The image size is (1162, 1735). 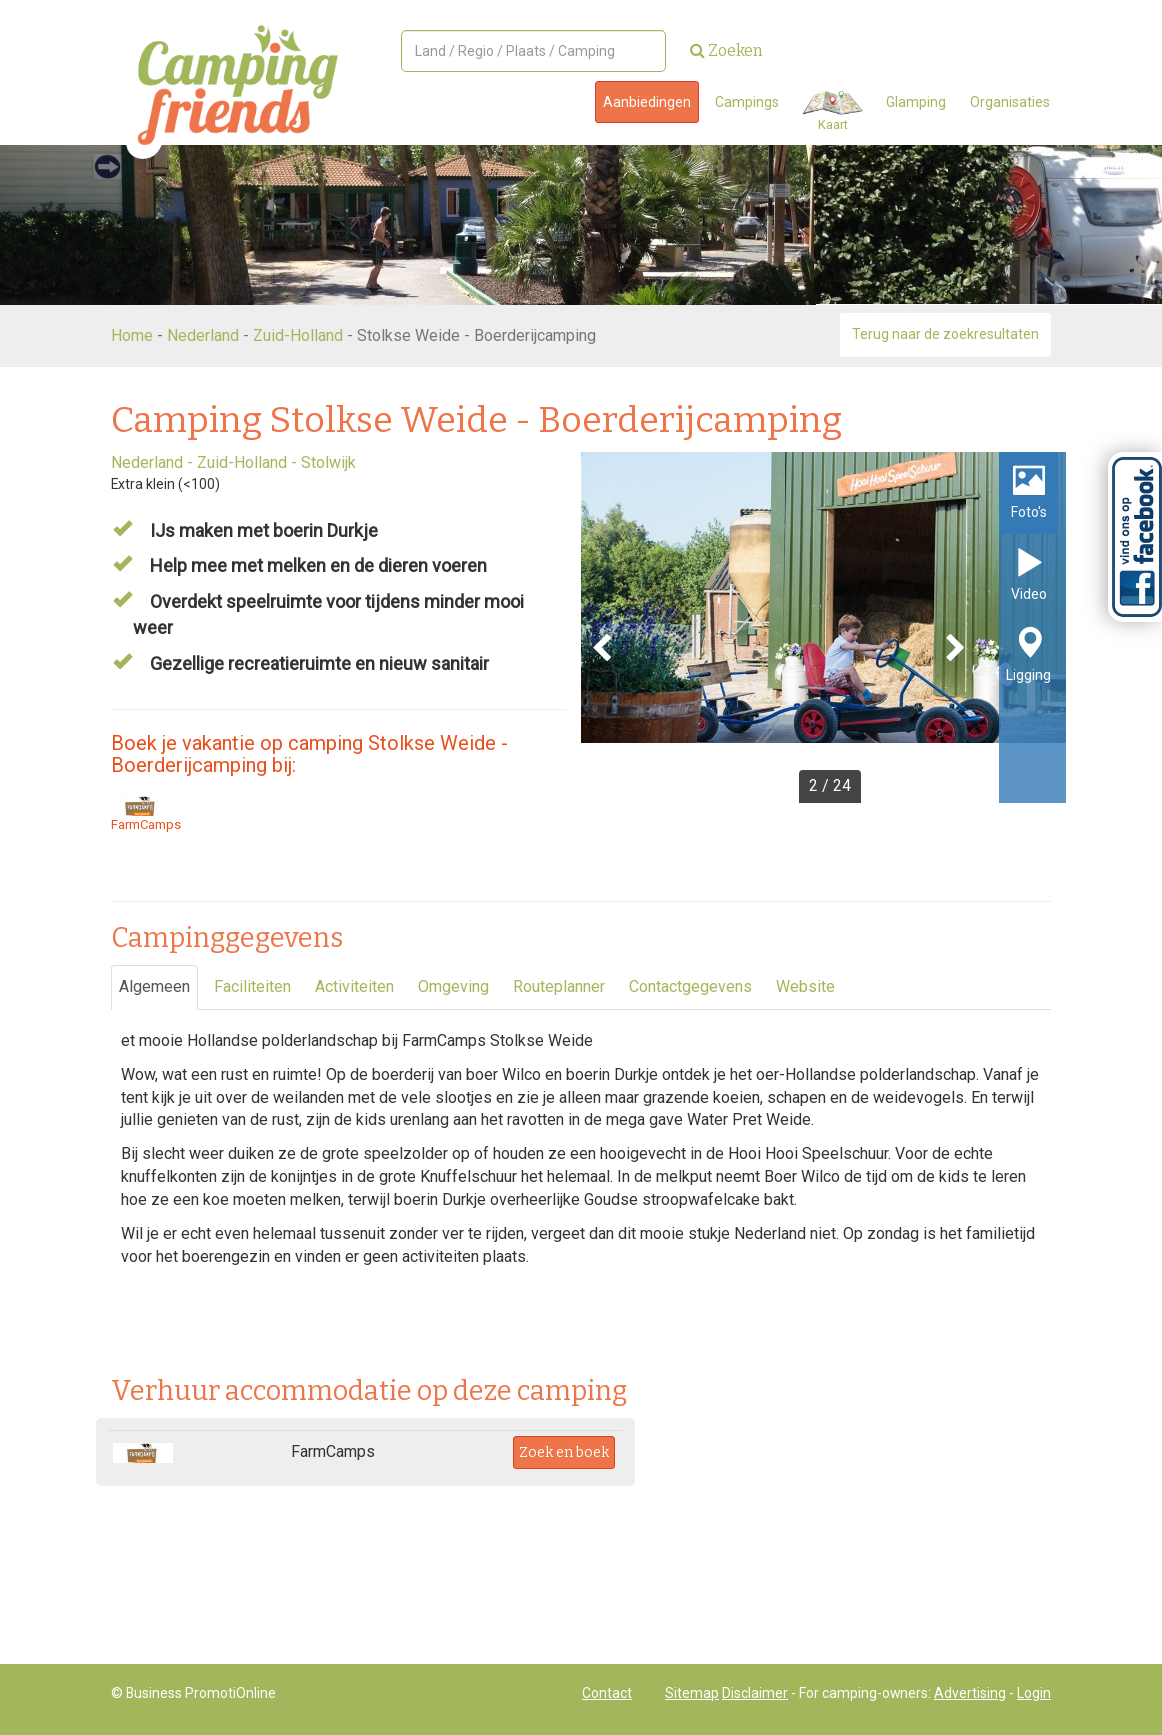 I want to click on Home, so click(x=132, y=335).